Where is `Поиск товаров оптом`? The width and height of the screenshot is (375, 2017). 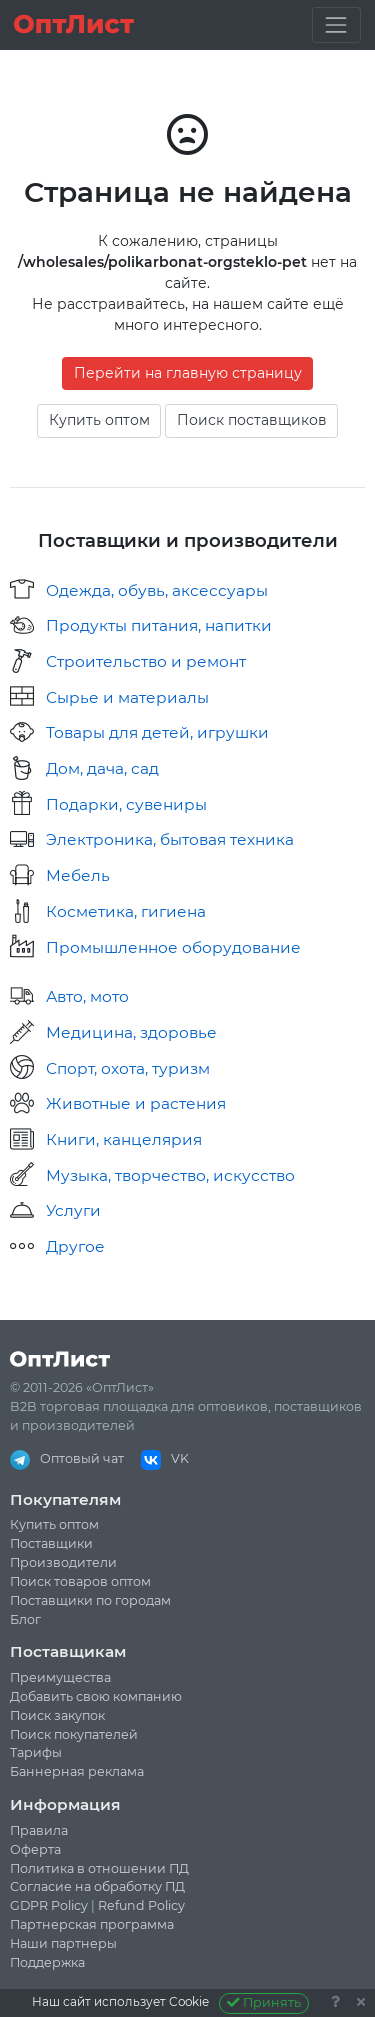 Поиск товаров оптом is located at coordinates (80, 1581).